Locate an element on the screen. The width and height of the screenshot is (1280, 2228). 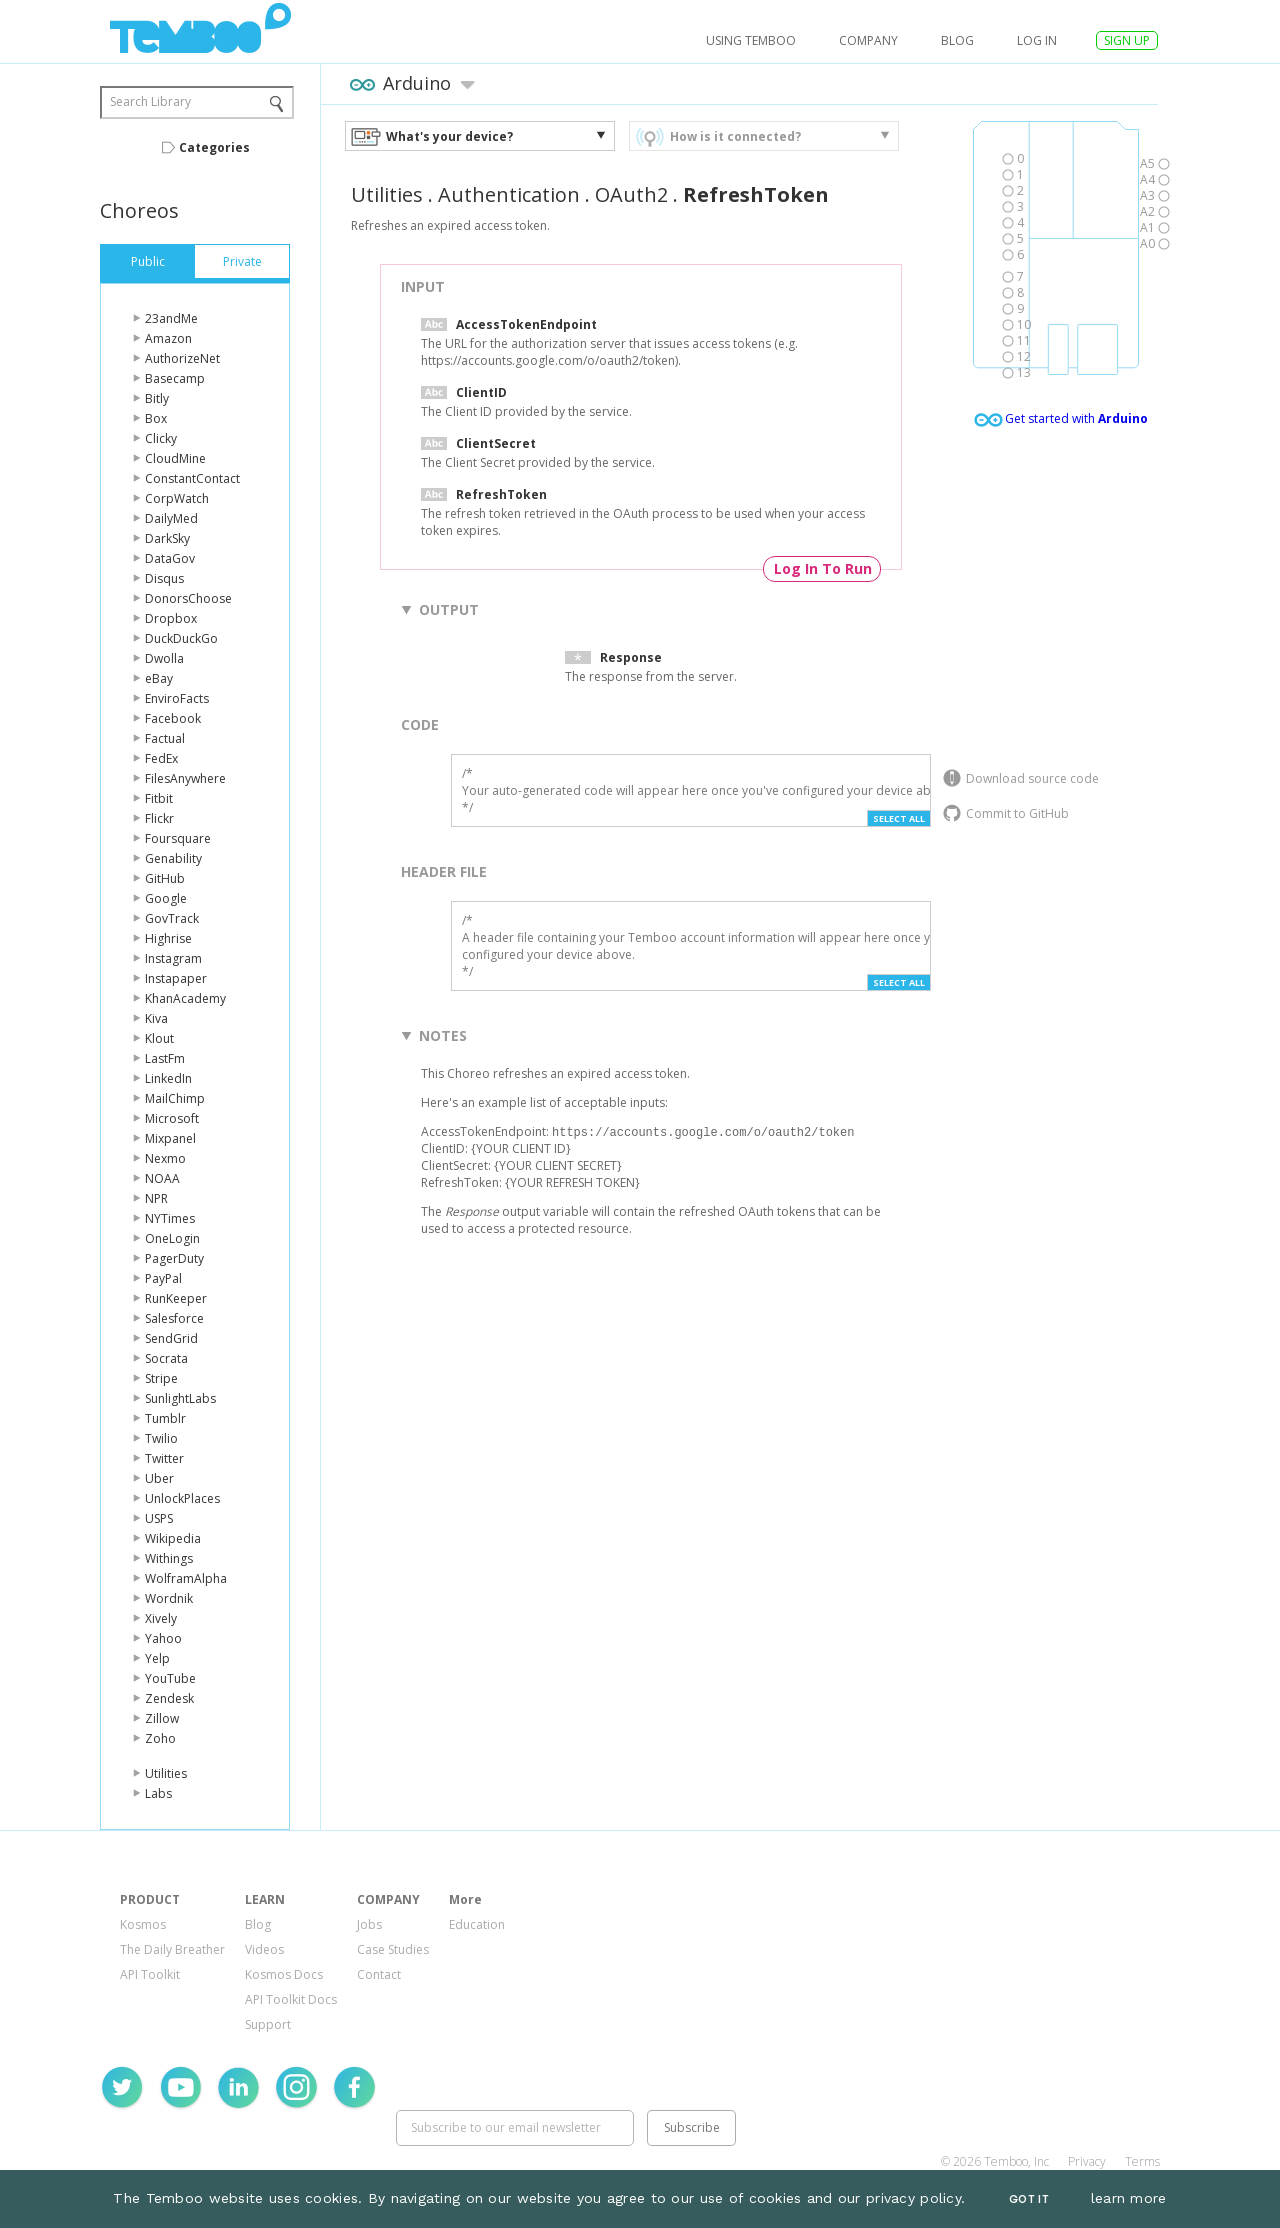
KhanAcademy is located at coordinates (185, 998).